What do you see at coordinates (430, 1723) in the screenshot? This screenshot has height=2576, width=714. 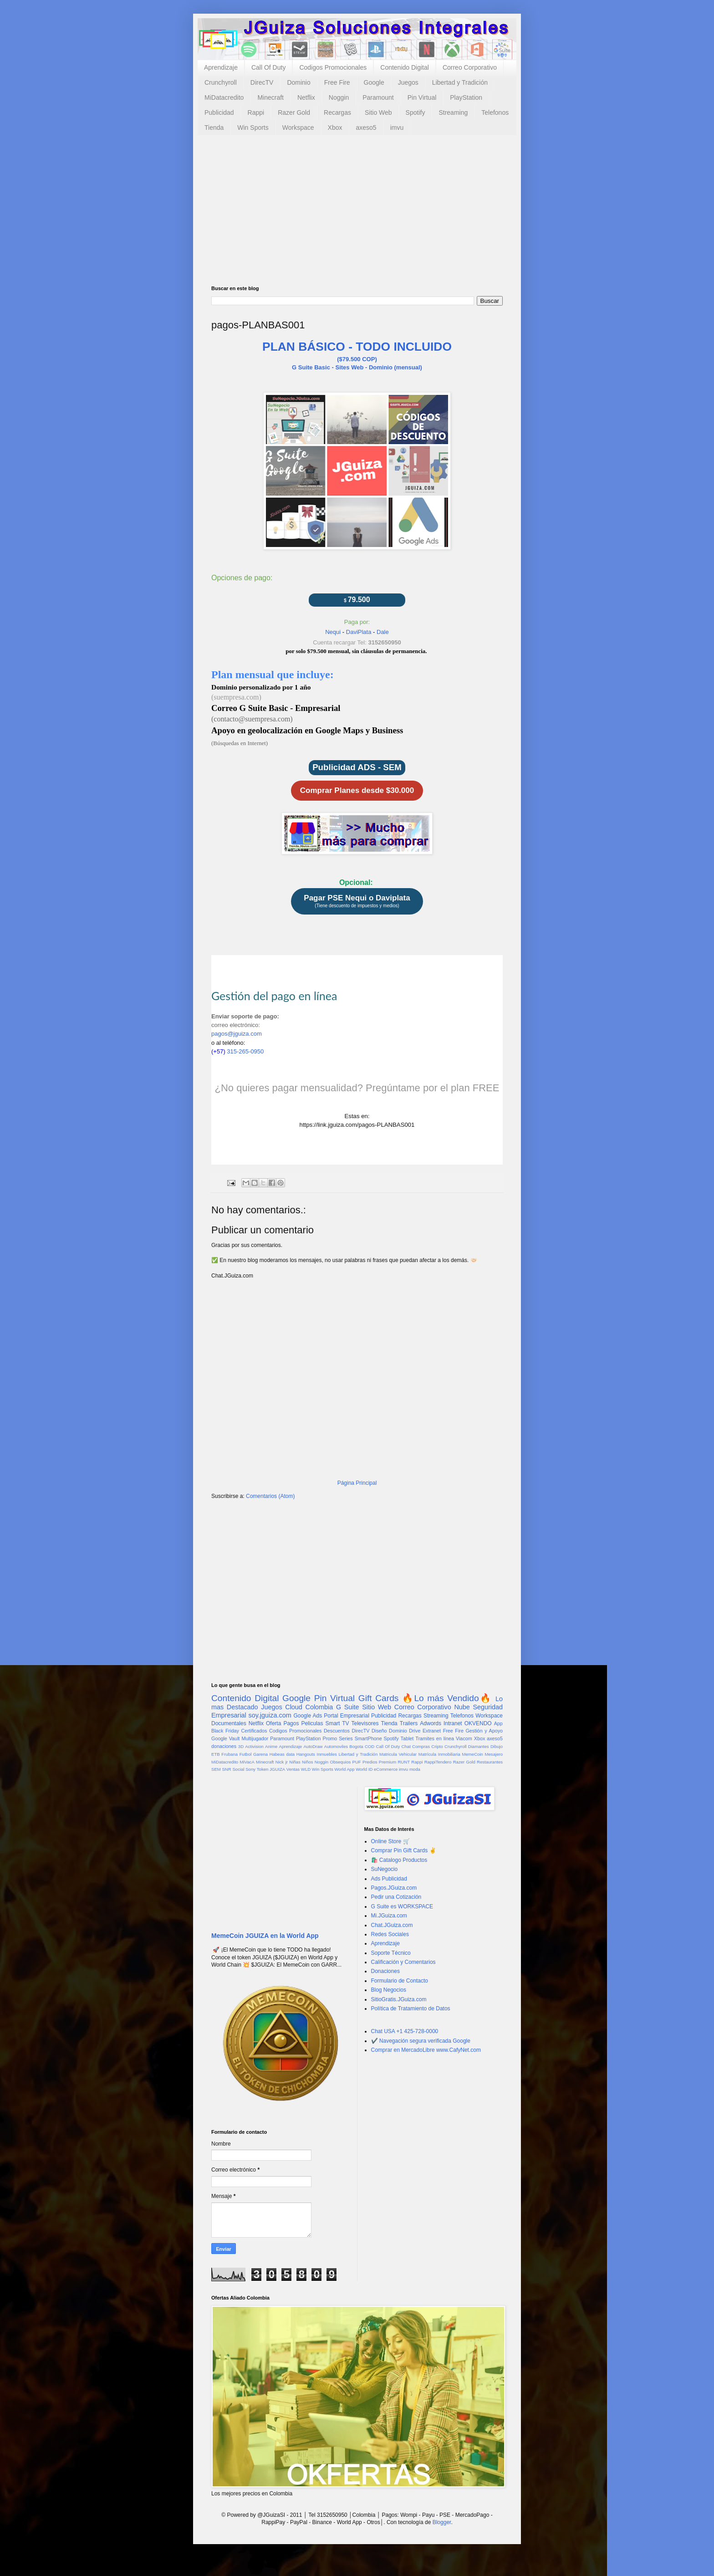 I see `Adwords` at bounding box center [430, 1723].